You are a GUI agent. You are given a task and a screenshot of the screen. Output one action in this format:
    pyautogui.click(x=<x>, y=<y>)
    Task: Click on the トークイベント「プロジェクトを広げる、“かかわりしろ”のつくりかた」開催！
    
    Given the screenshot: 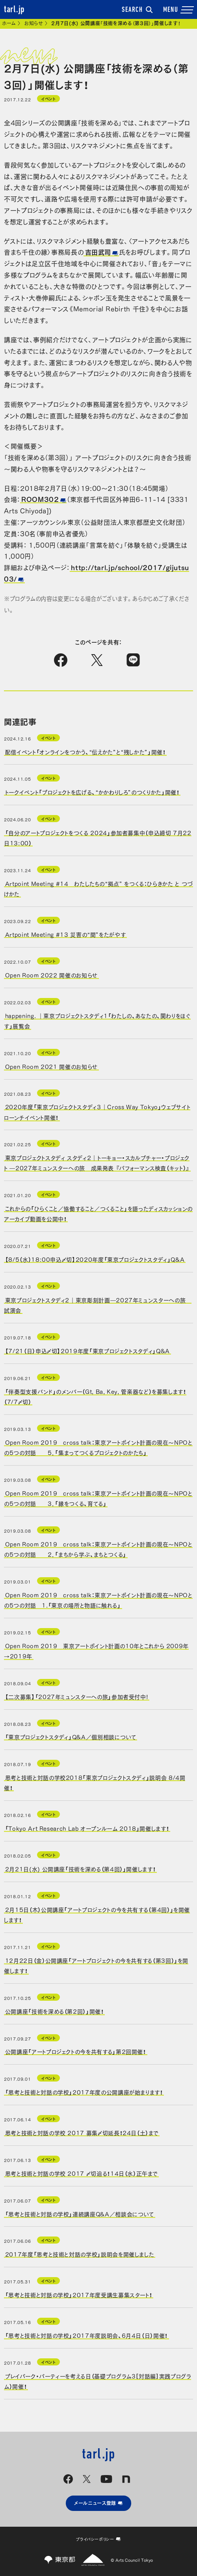 What is the action you would take?
    pyautogui.click(x=92, y=791)
    